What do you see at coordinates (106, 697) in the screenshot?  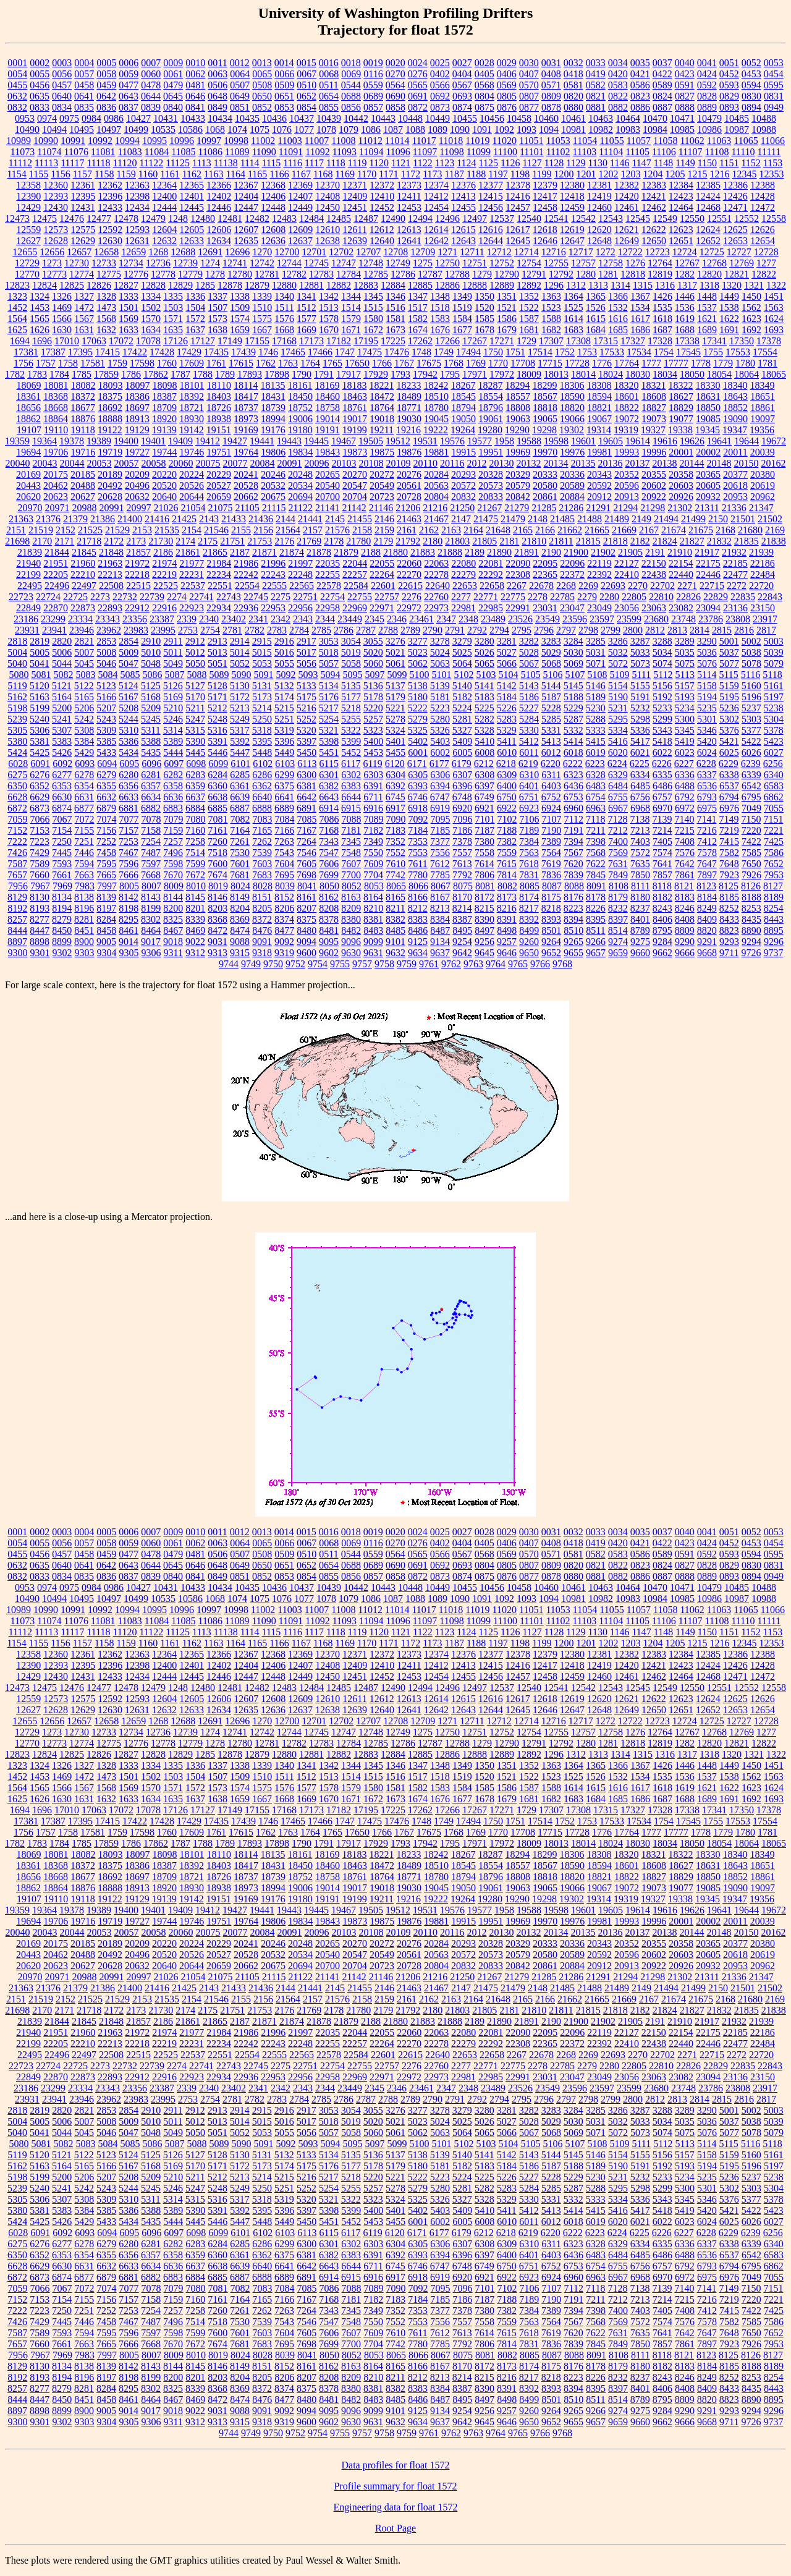 I see `5166` at bounding box center [106, 697].